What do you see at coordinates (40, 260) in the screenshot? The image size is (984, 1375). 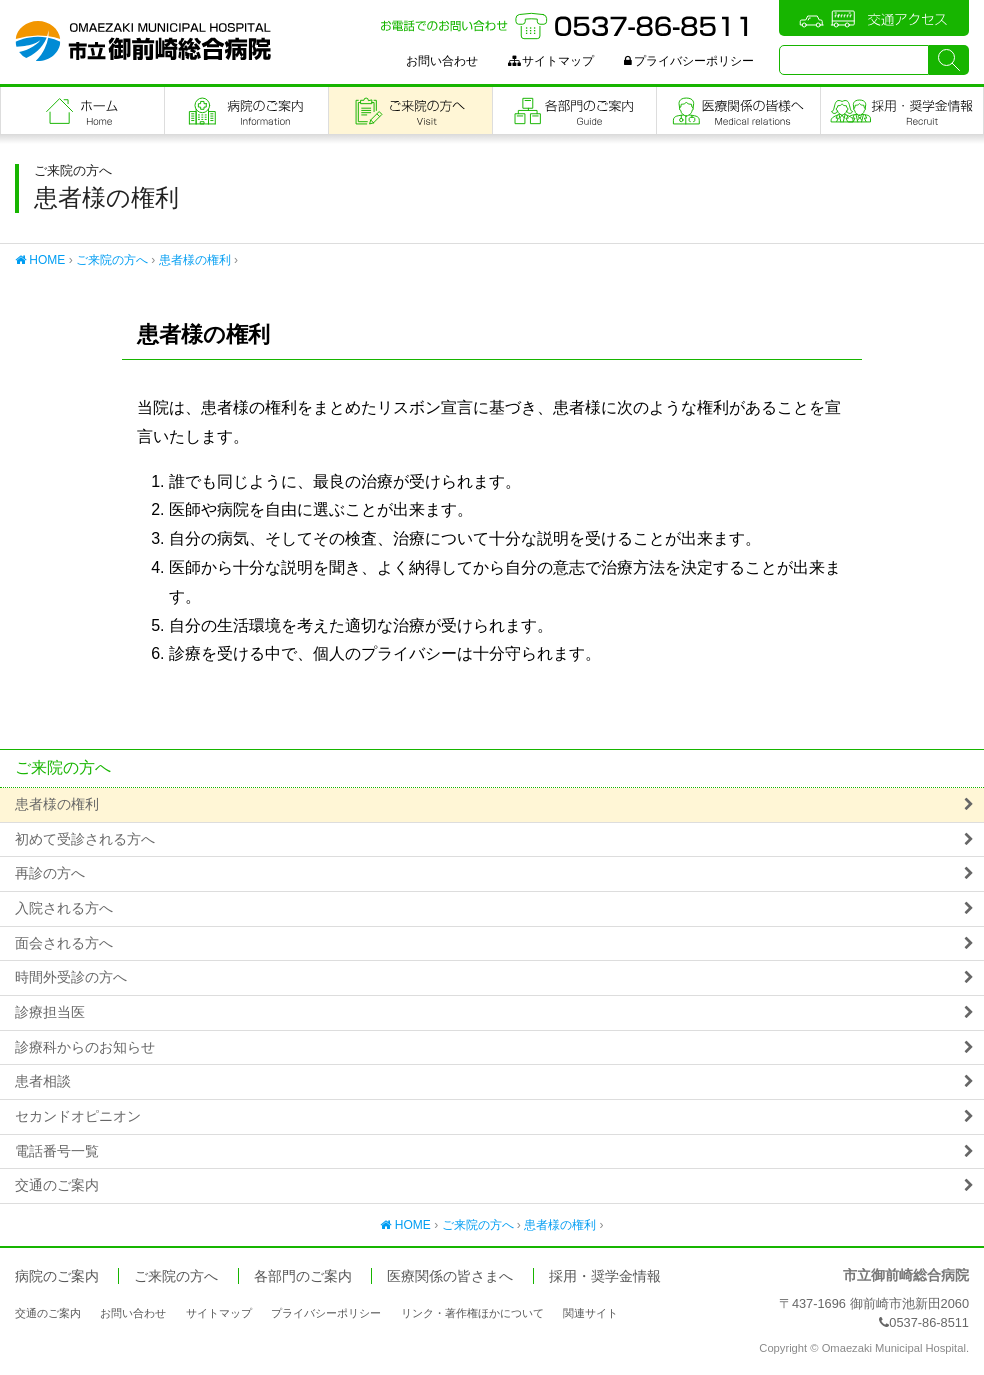 I see `HOME` at bounding box center [40, 260].